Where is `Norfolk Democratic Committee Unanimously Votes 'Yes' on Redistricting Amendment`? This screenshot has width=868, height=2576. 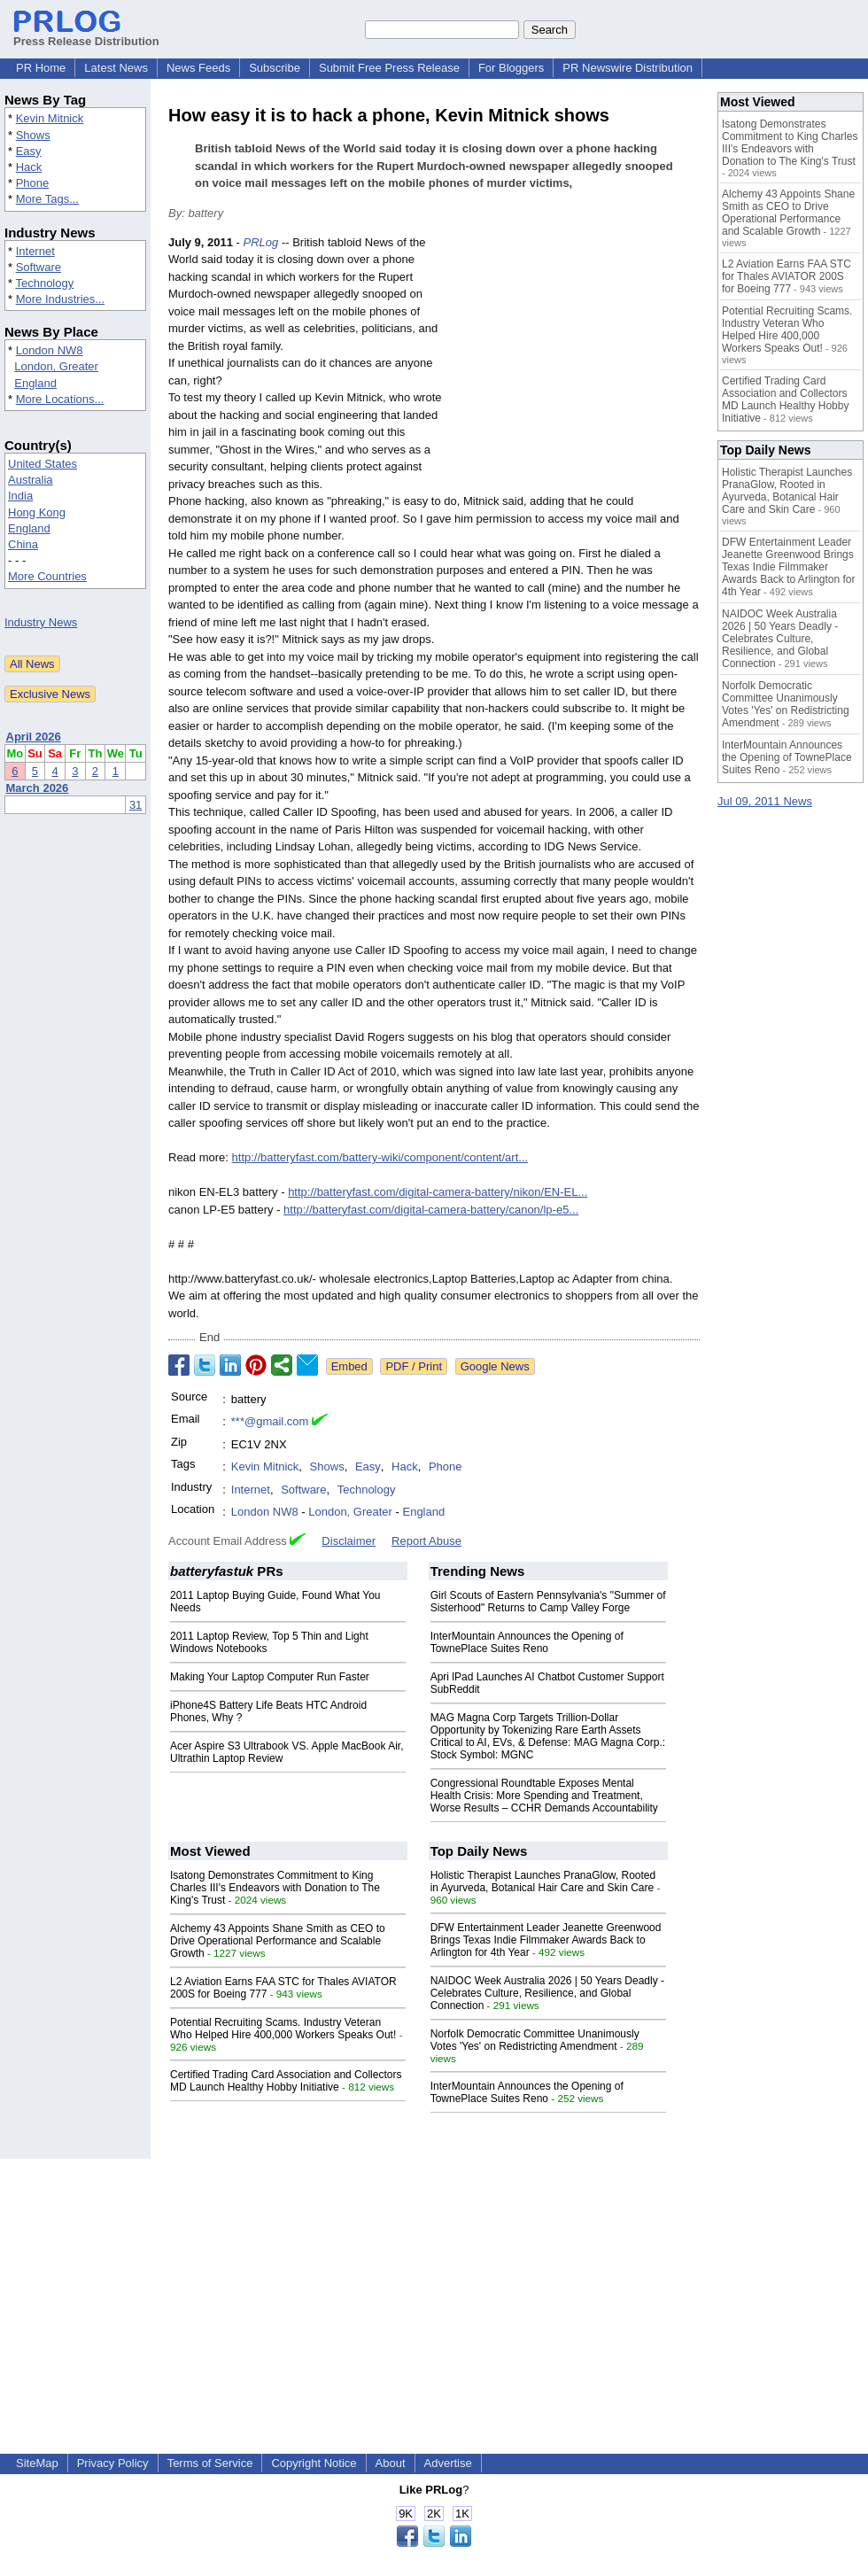
Norfolk Democratic Committee Unanimously Votes 'Yes' on Redistricting Amendment is located at coordinates (534, 2040).